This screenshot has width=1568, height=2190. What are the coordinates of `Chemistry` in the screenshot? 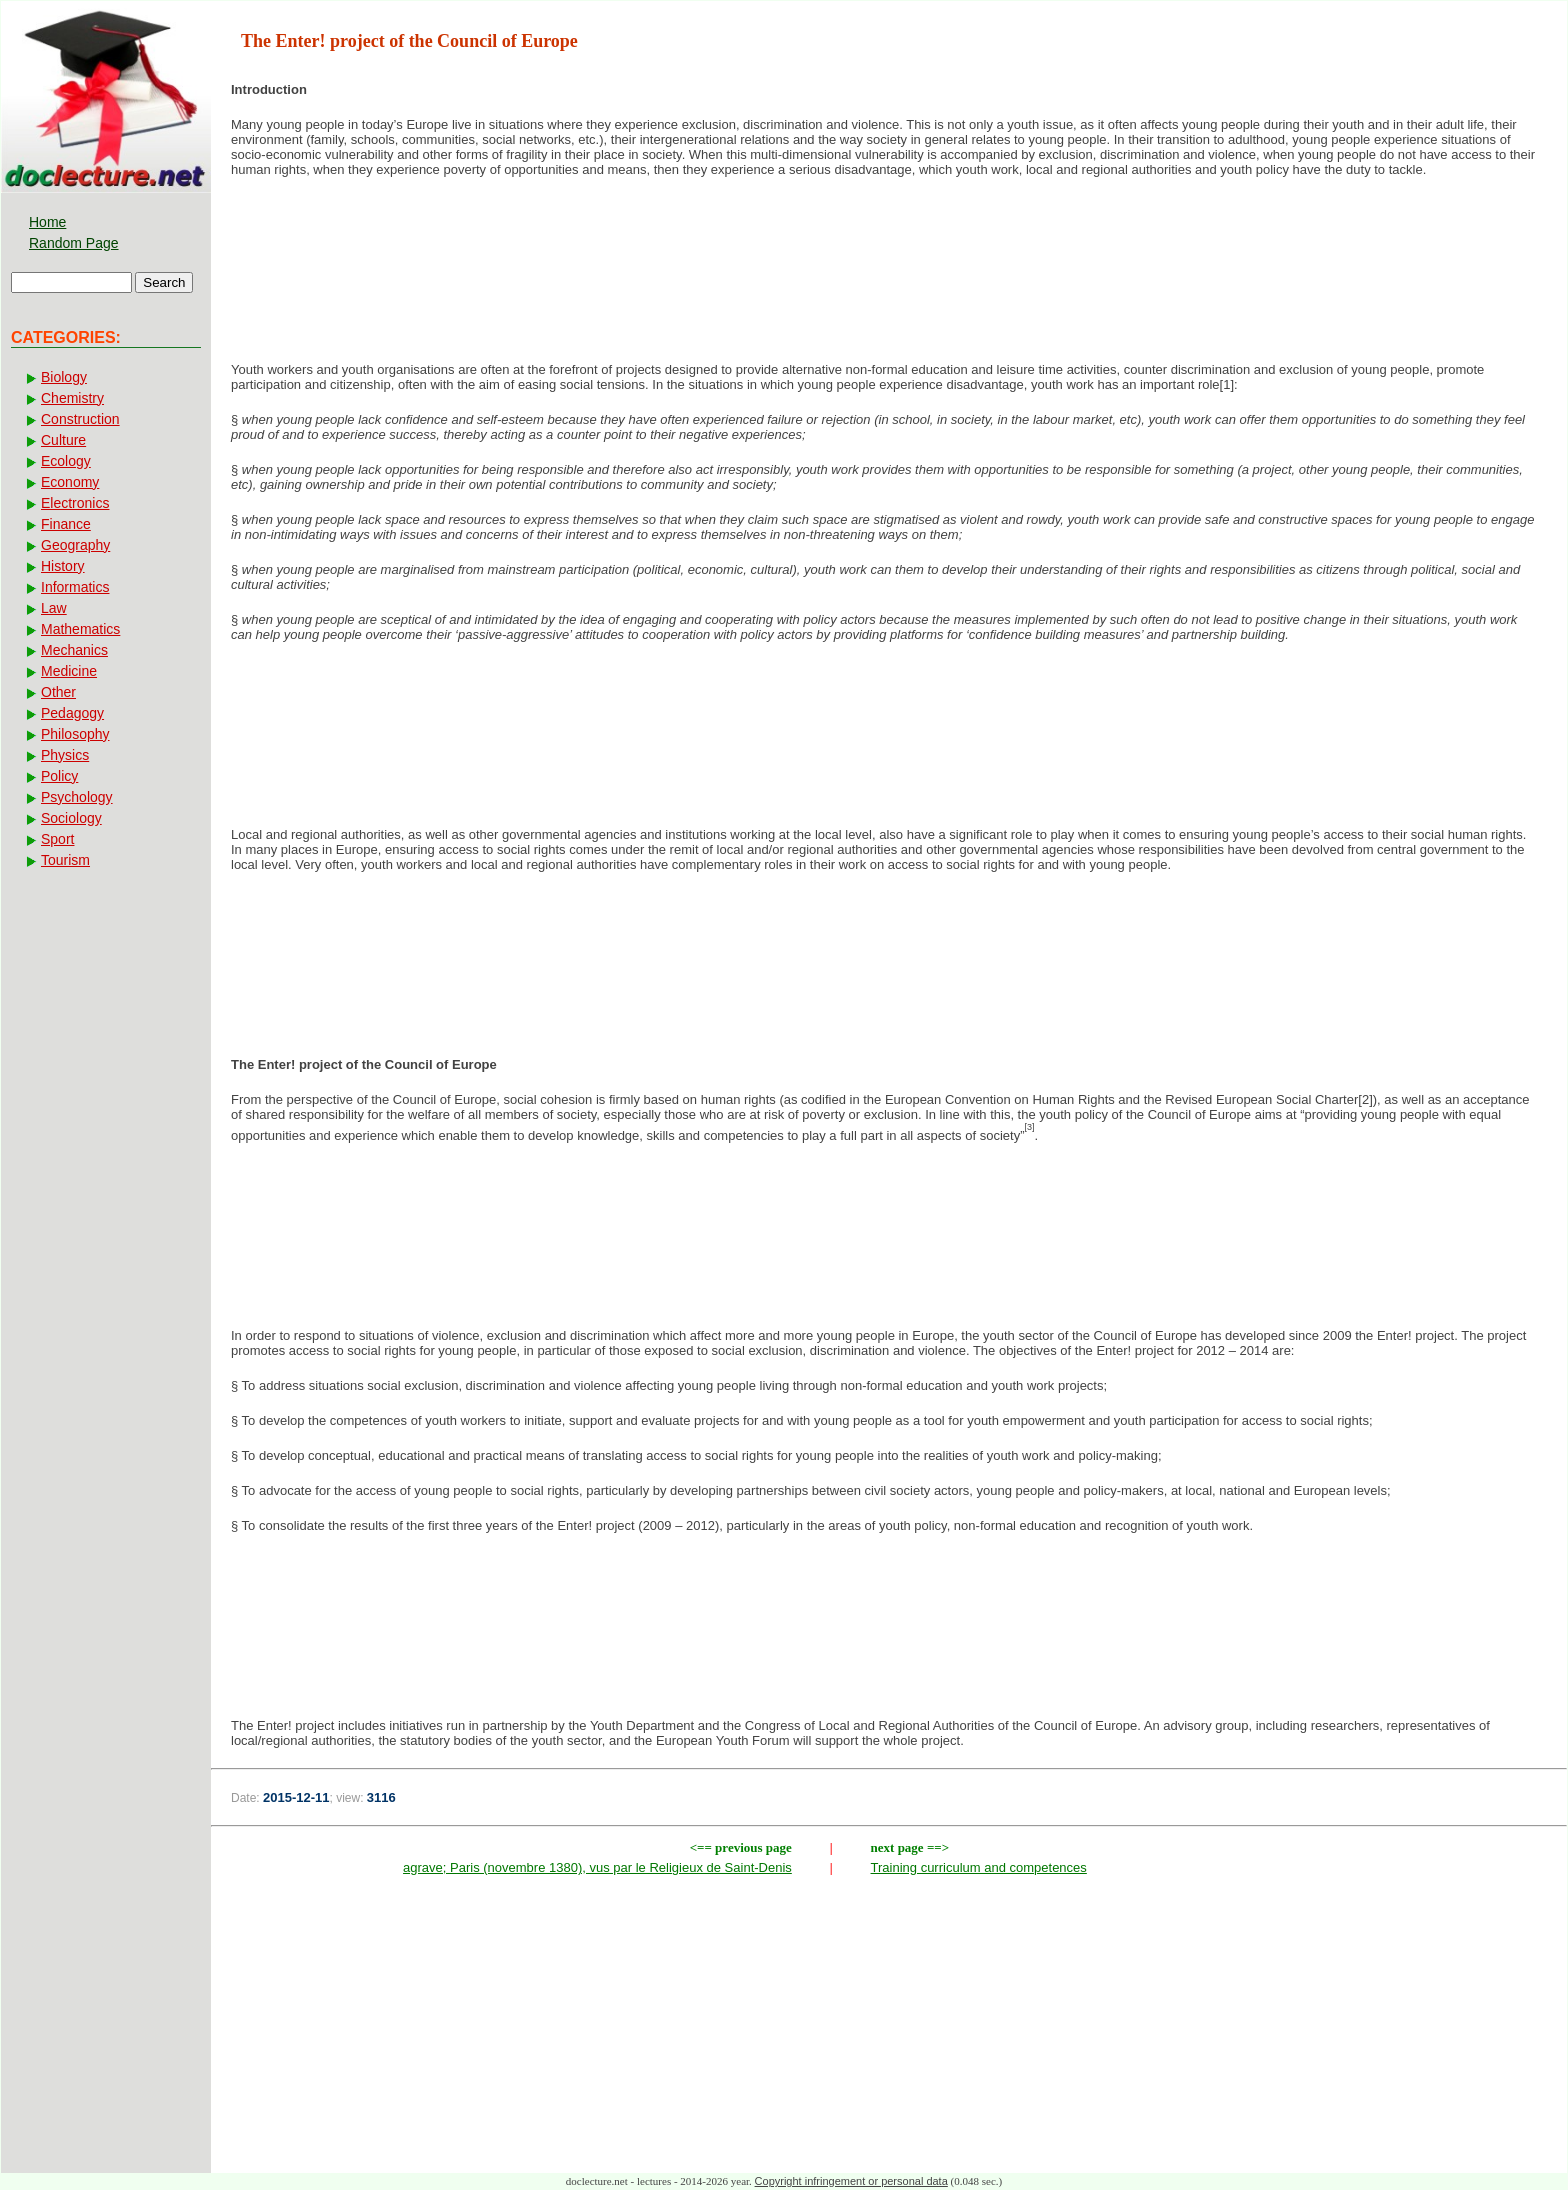 It's located at (72, 398).